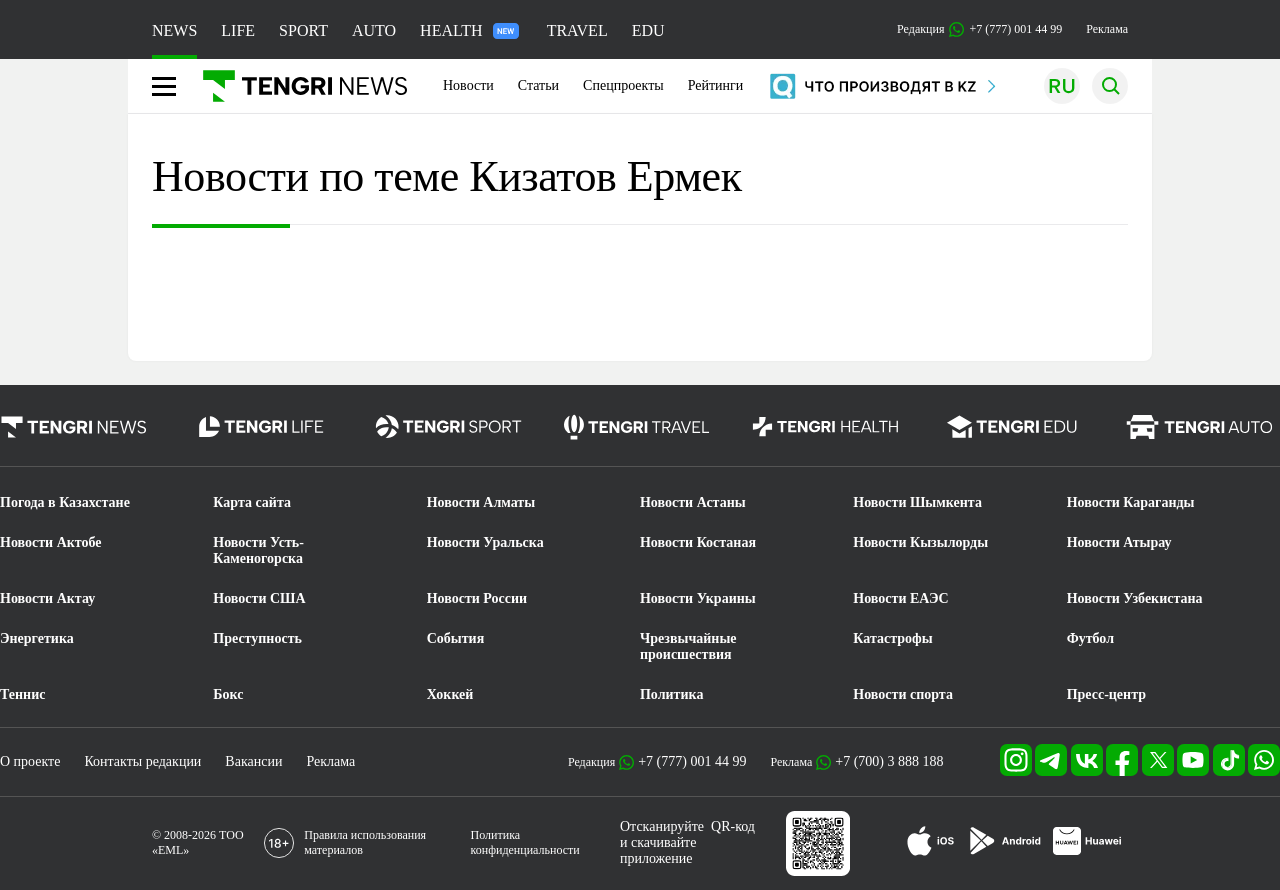  What do you see at coordinates (142, 761) in the screenshot?
I see `Контакты редакции` at bounding box center [142, 761].